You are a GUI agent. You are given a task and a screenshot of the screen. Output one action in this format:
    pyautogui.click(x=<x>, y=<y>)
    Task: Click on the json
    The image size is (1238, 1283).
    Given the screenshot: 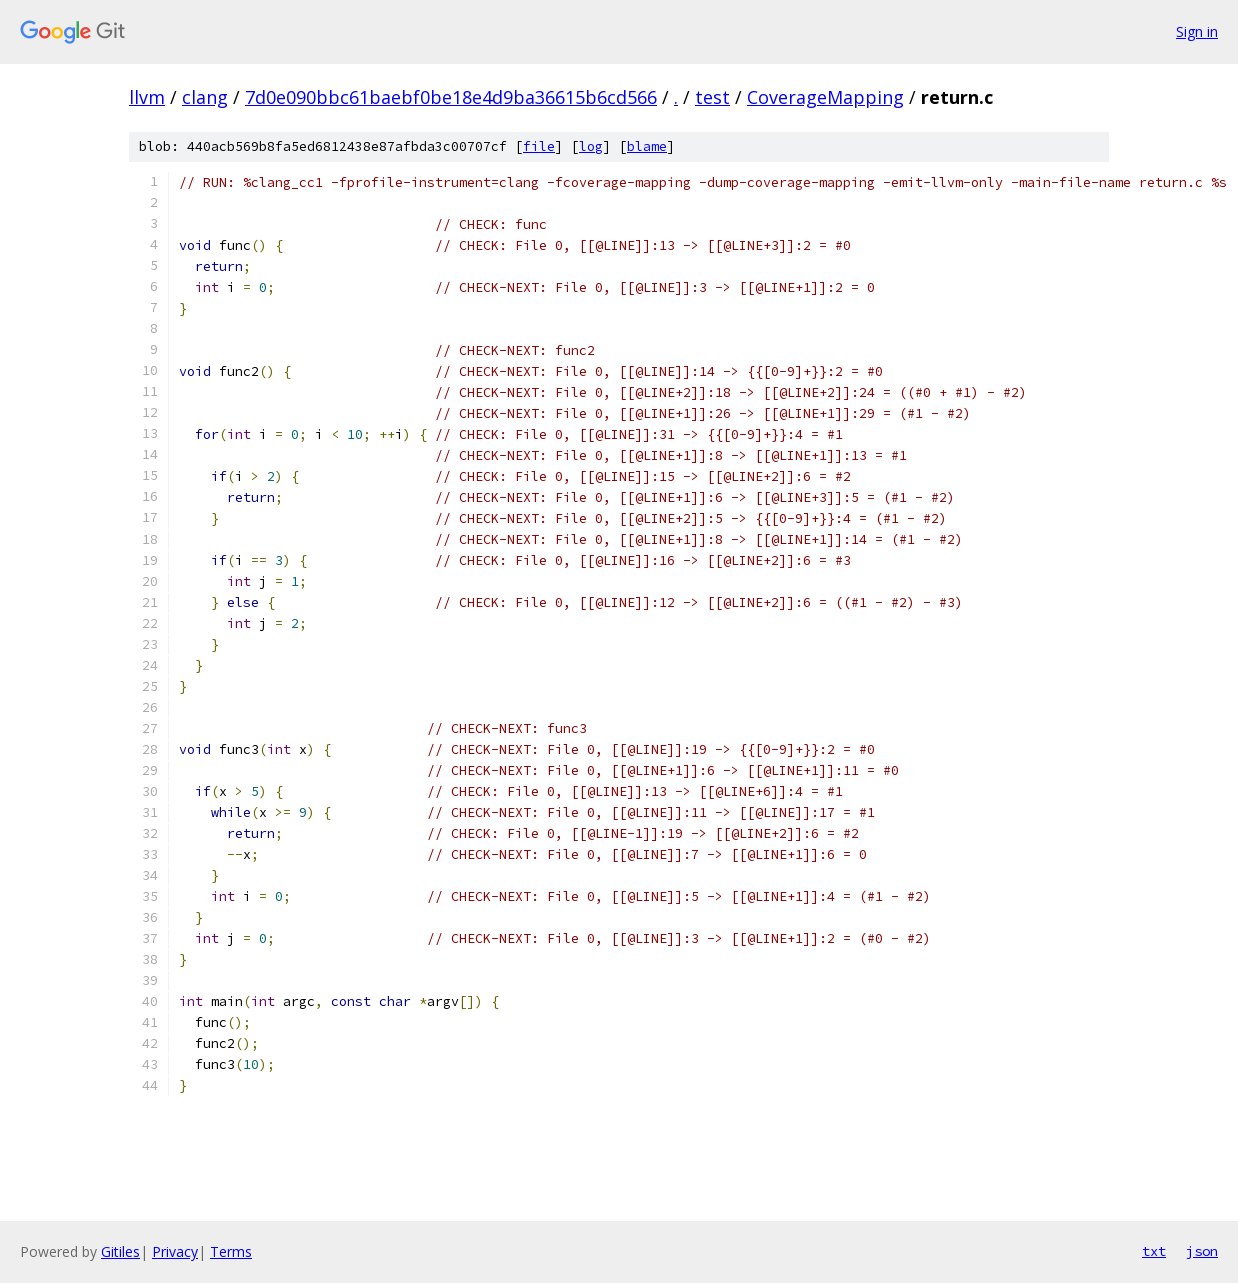 What is the action you would take?
    pyautogui.click(x=1202, y=1251)
    